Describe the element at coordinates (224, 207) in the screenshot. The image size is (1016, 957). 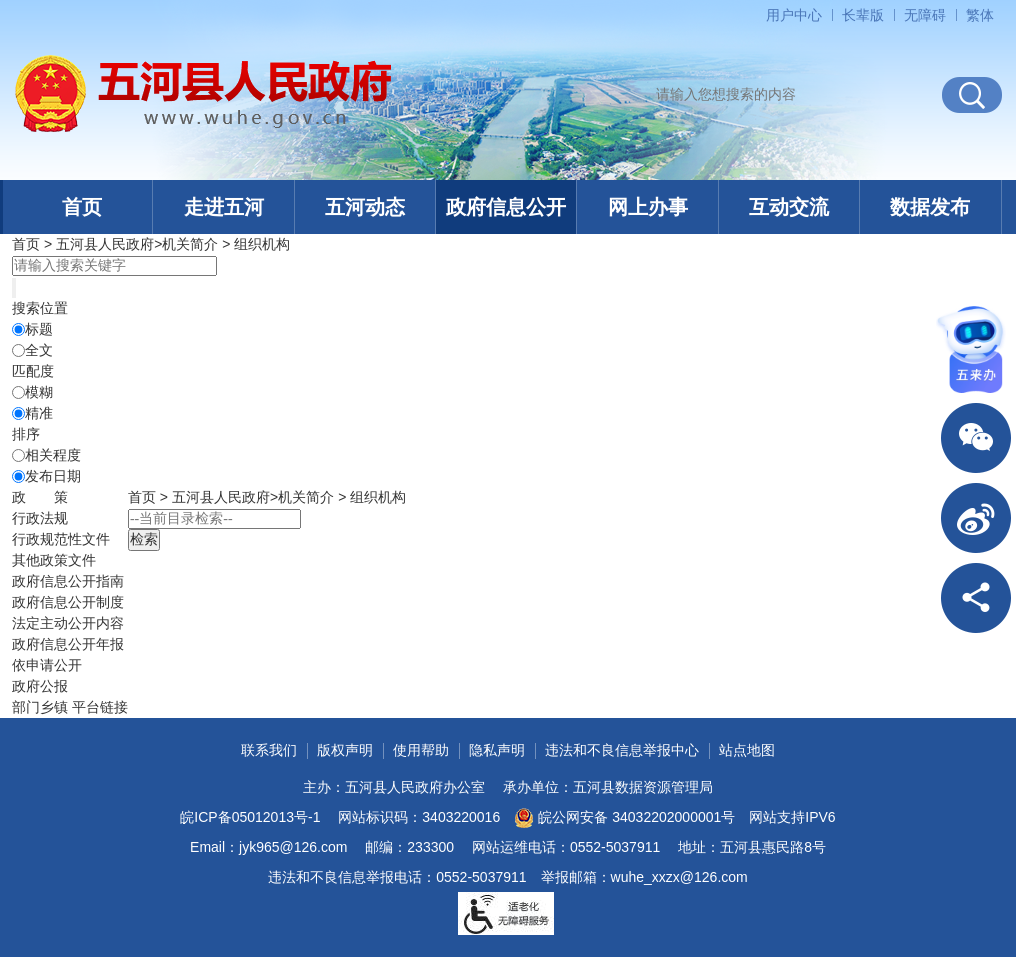
I see `走进五河` at that location.